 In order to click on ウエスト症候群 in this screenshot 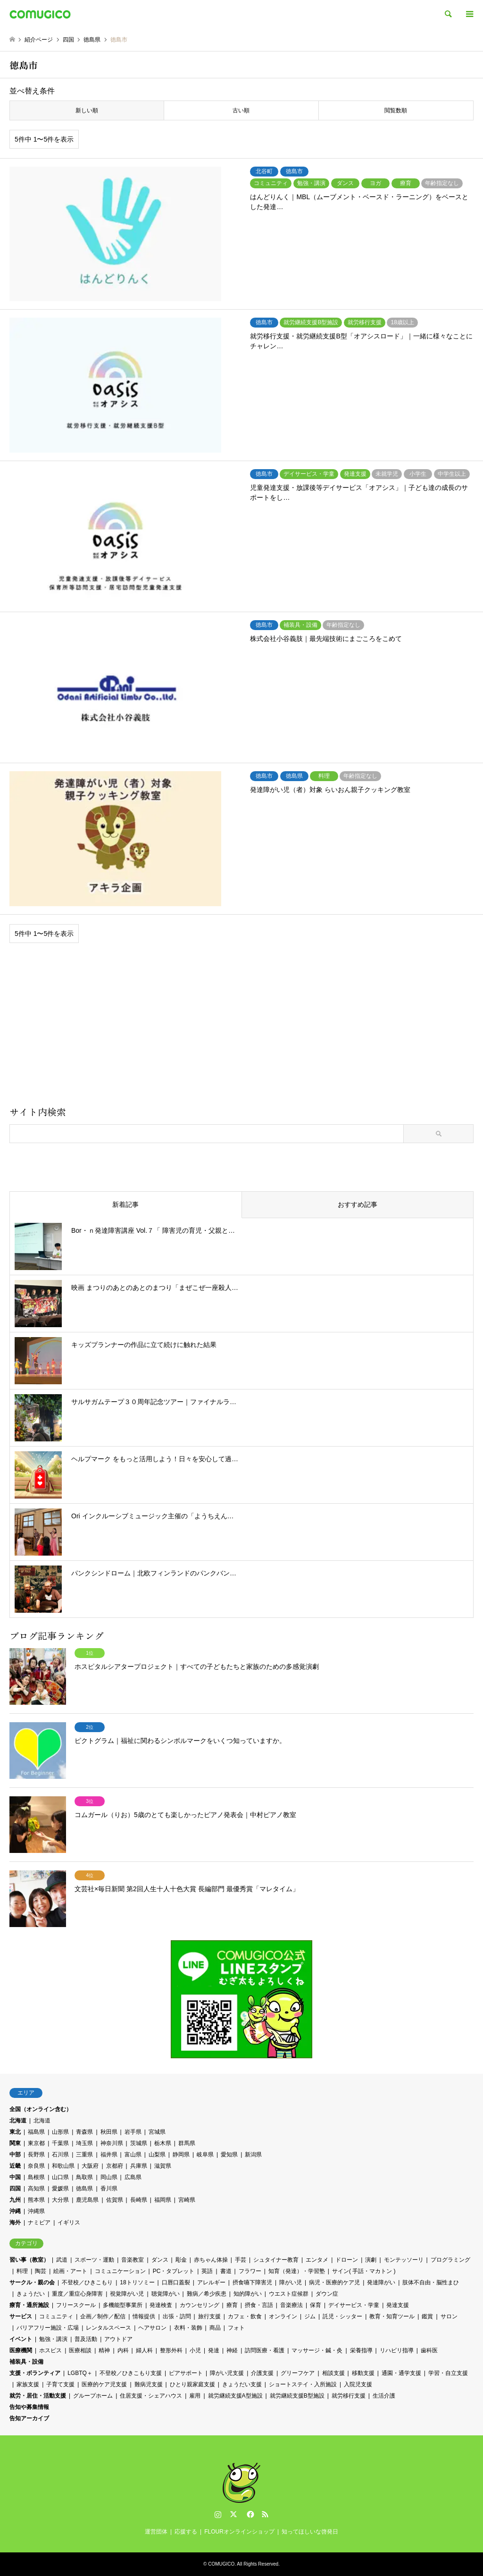, I will do `click(288, 2293)`.